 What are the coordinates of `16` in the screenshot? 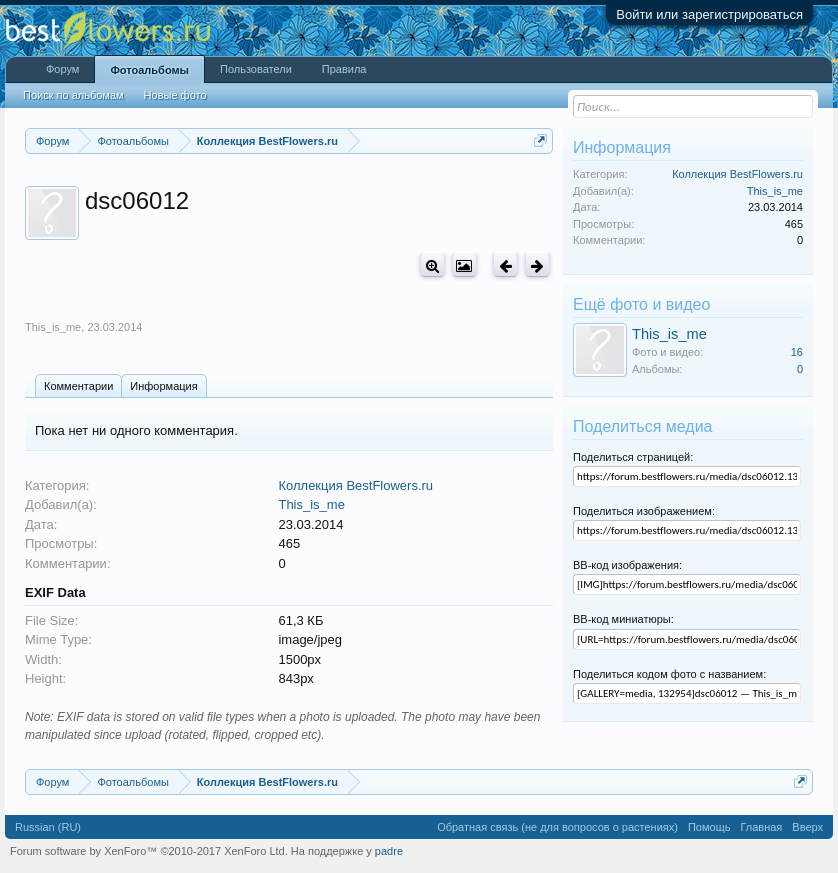 It's located at (797, 352).